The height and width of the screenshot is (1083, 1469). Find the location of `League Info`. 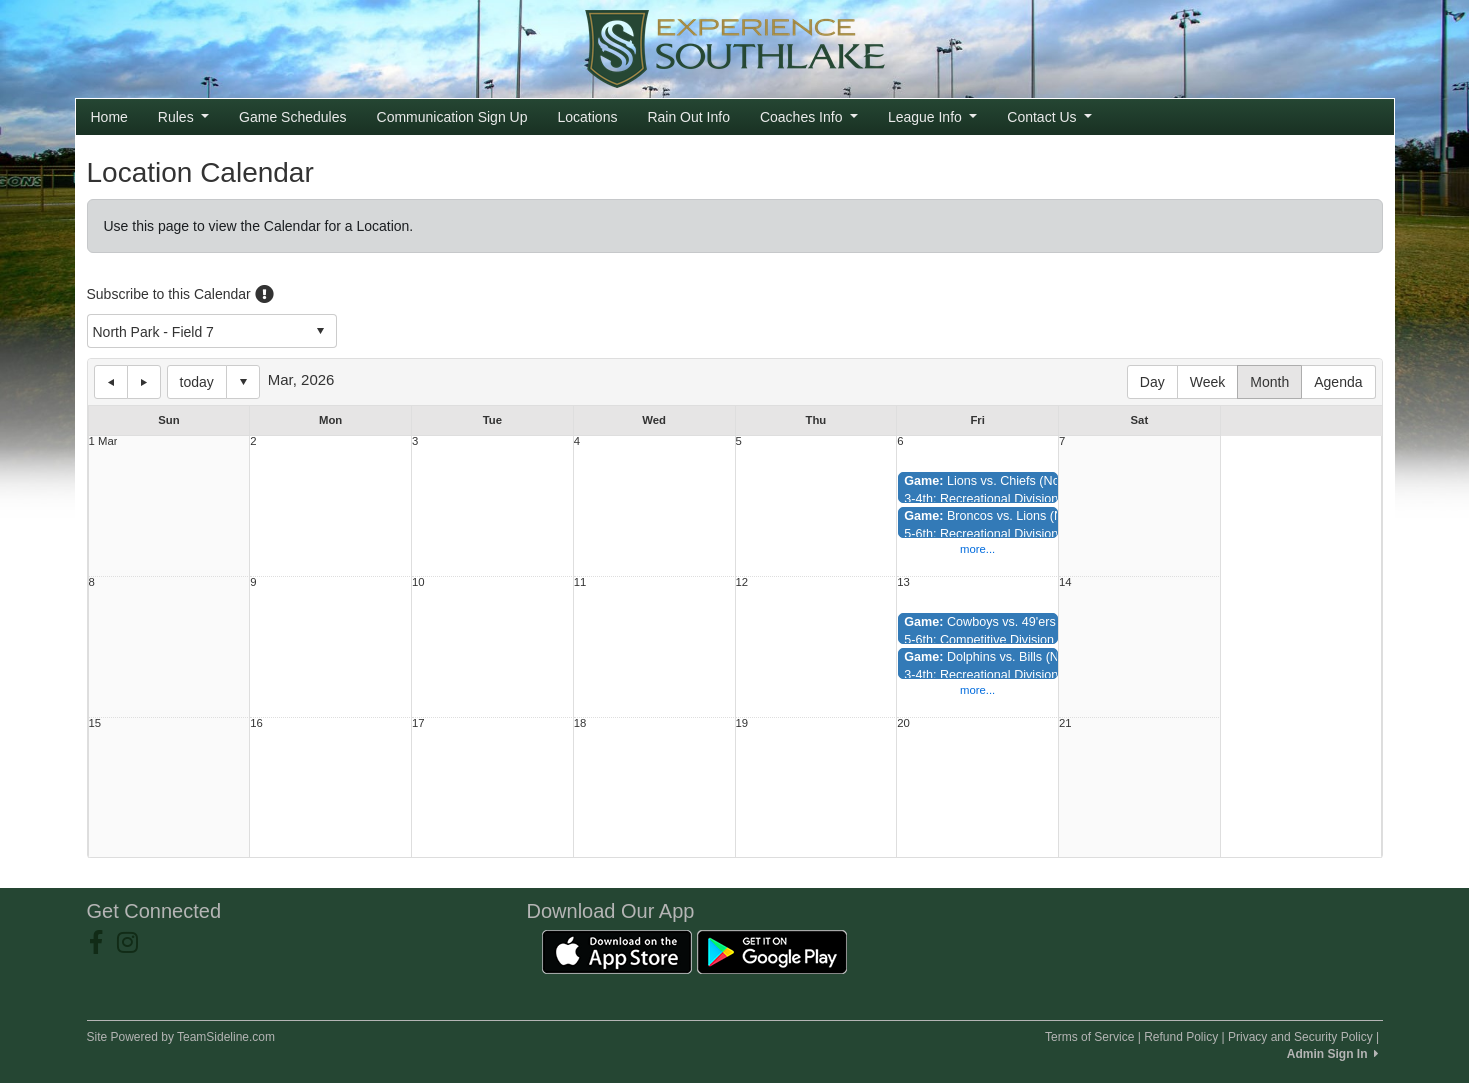

League Info is located at coordinates (932, 117).